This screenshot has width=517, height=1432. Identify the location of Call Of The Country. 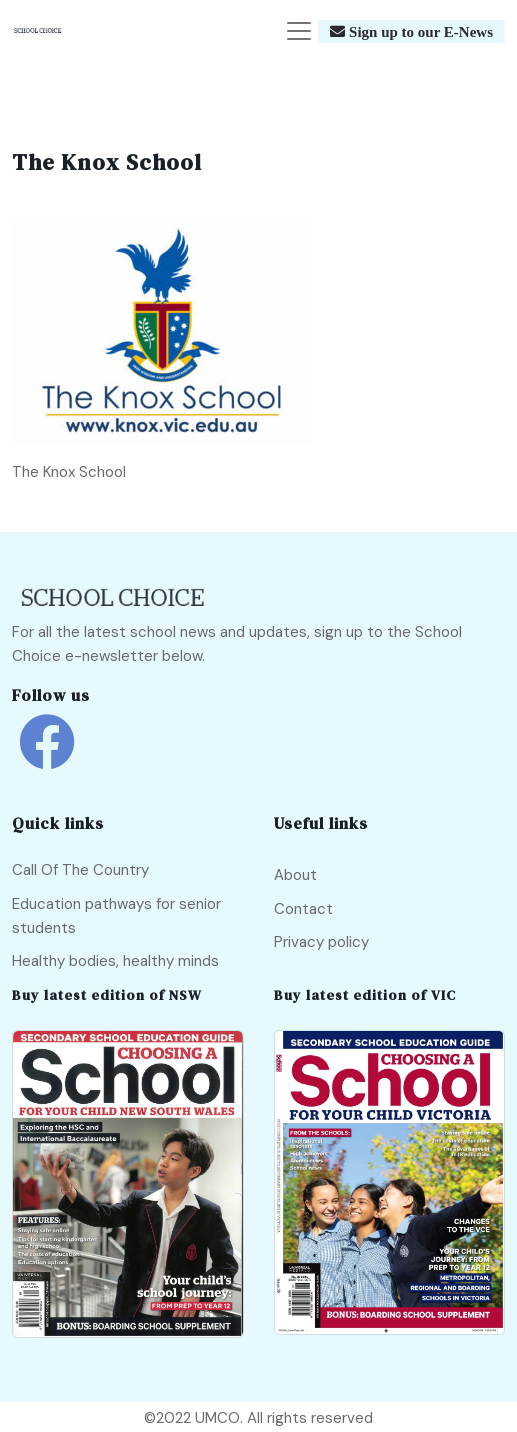
(80, 870).